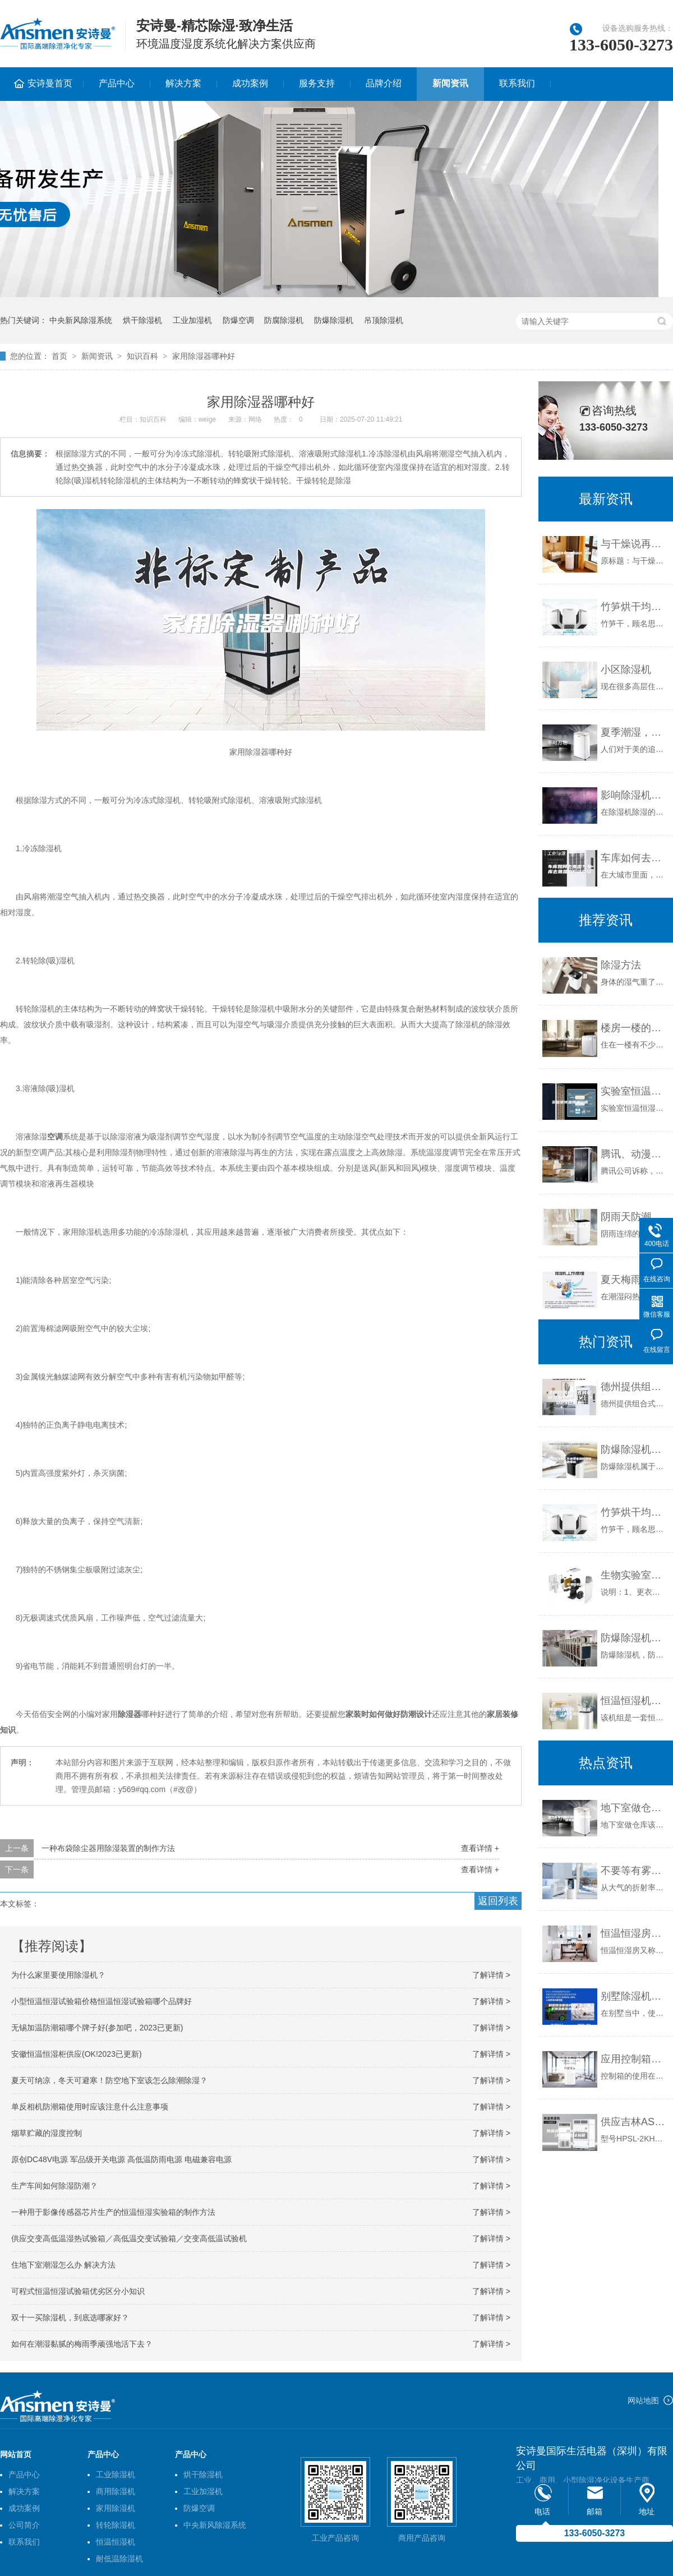 Image resolution: width=673 pixels, height=2576 pixels. Describe the element at coordinates (634, 2059) in the screenshot. I see `应用控制箱保护吸湿器效果更理想，规避实际问题` at that location.